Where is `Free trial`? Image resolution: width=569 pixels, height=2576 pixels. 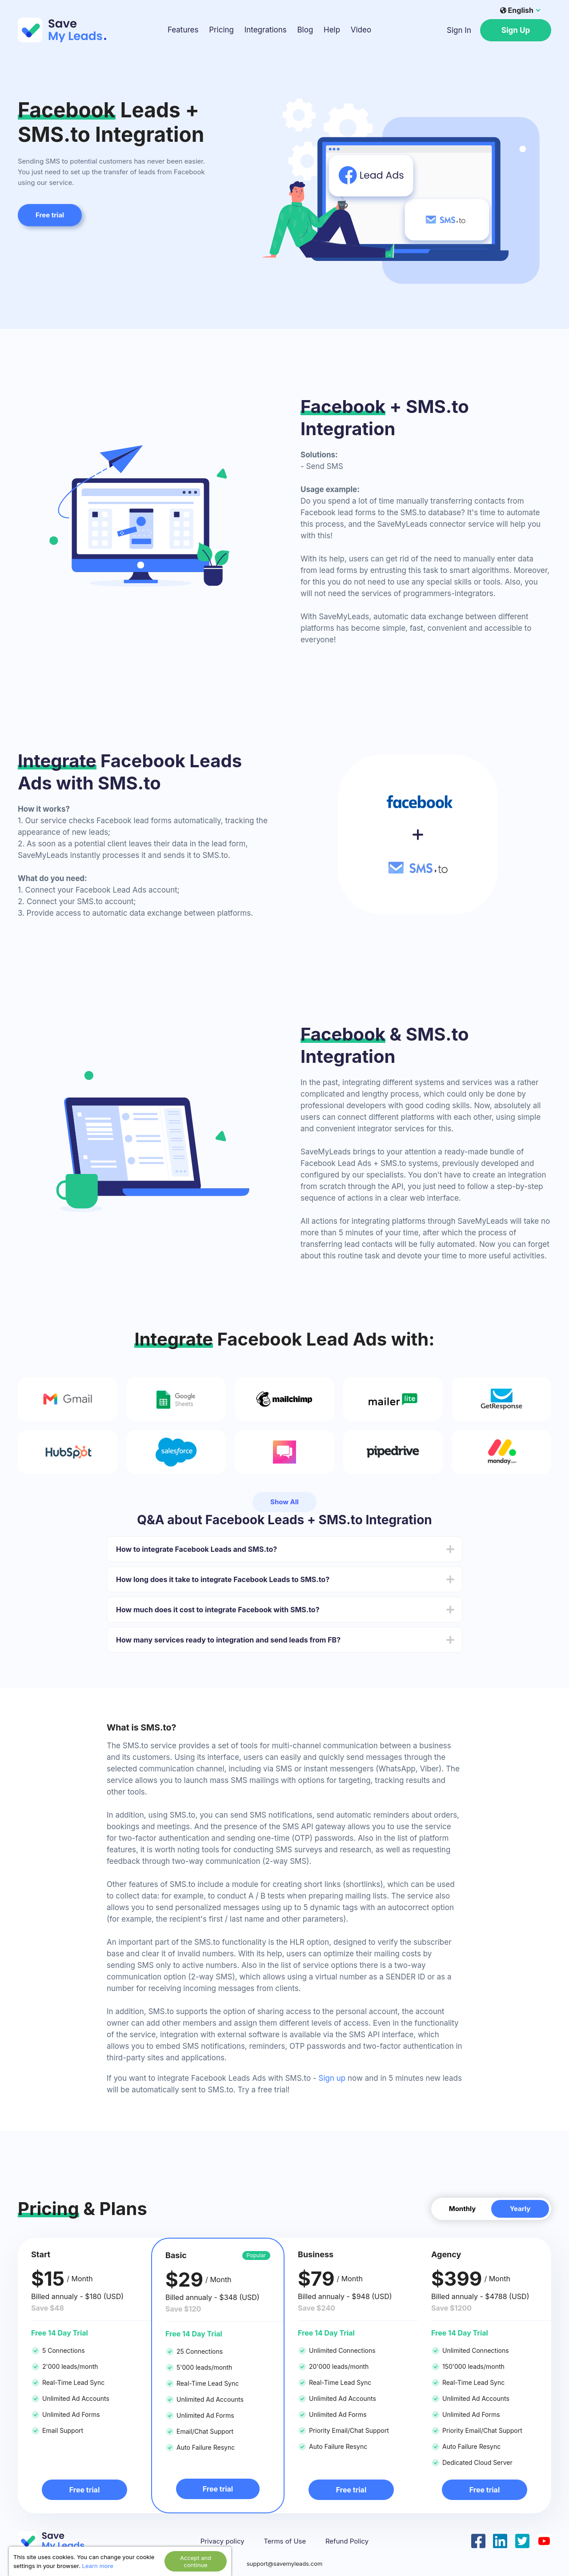 Free trial is located at coordinates (50, 215).